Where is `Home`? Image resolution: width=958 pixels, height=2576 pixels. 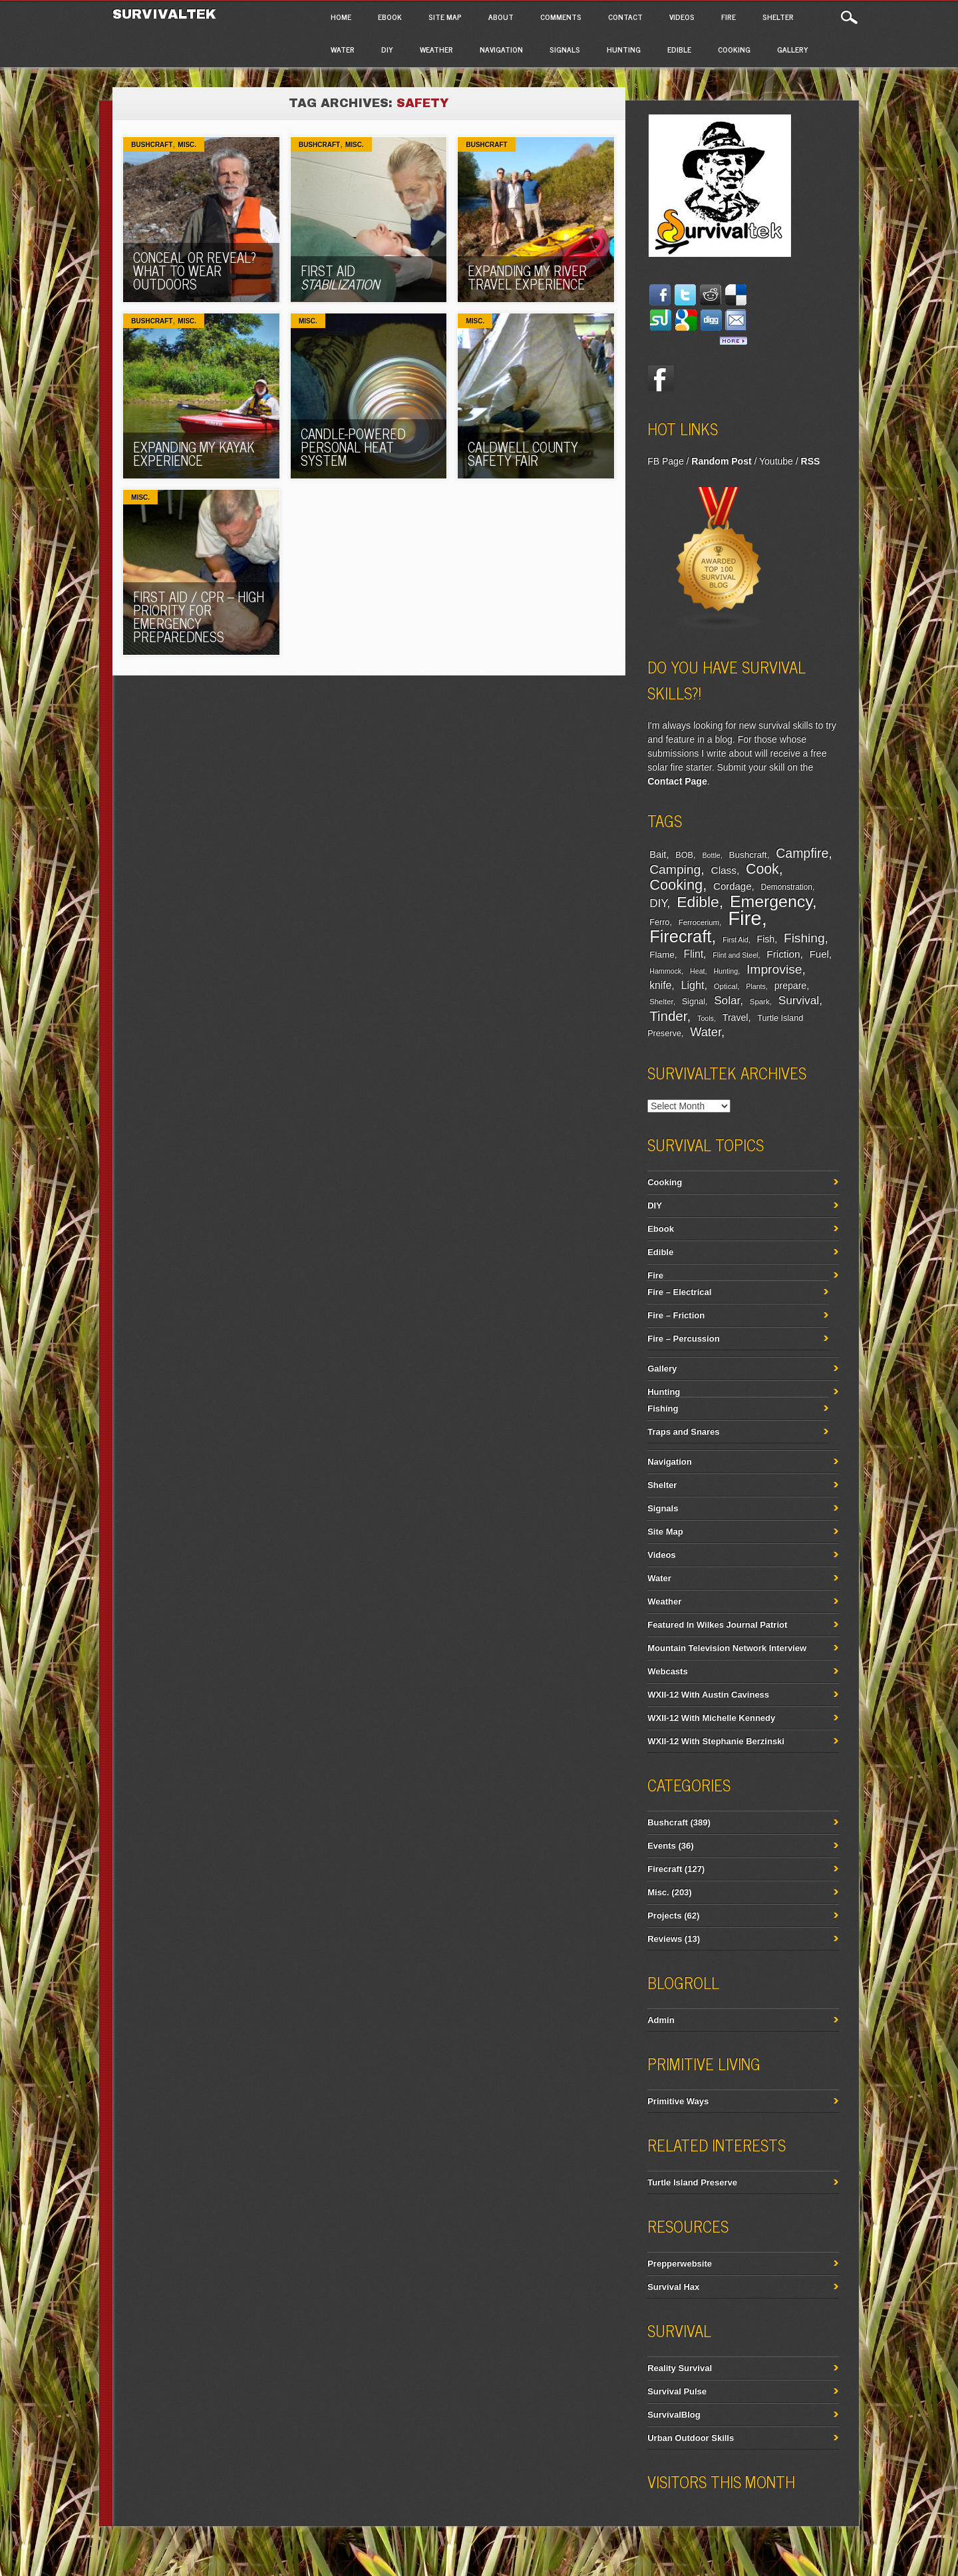 Home is located at coordinates (341, 16).